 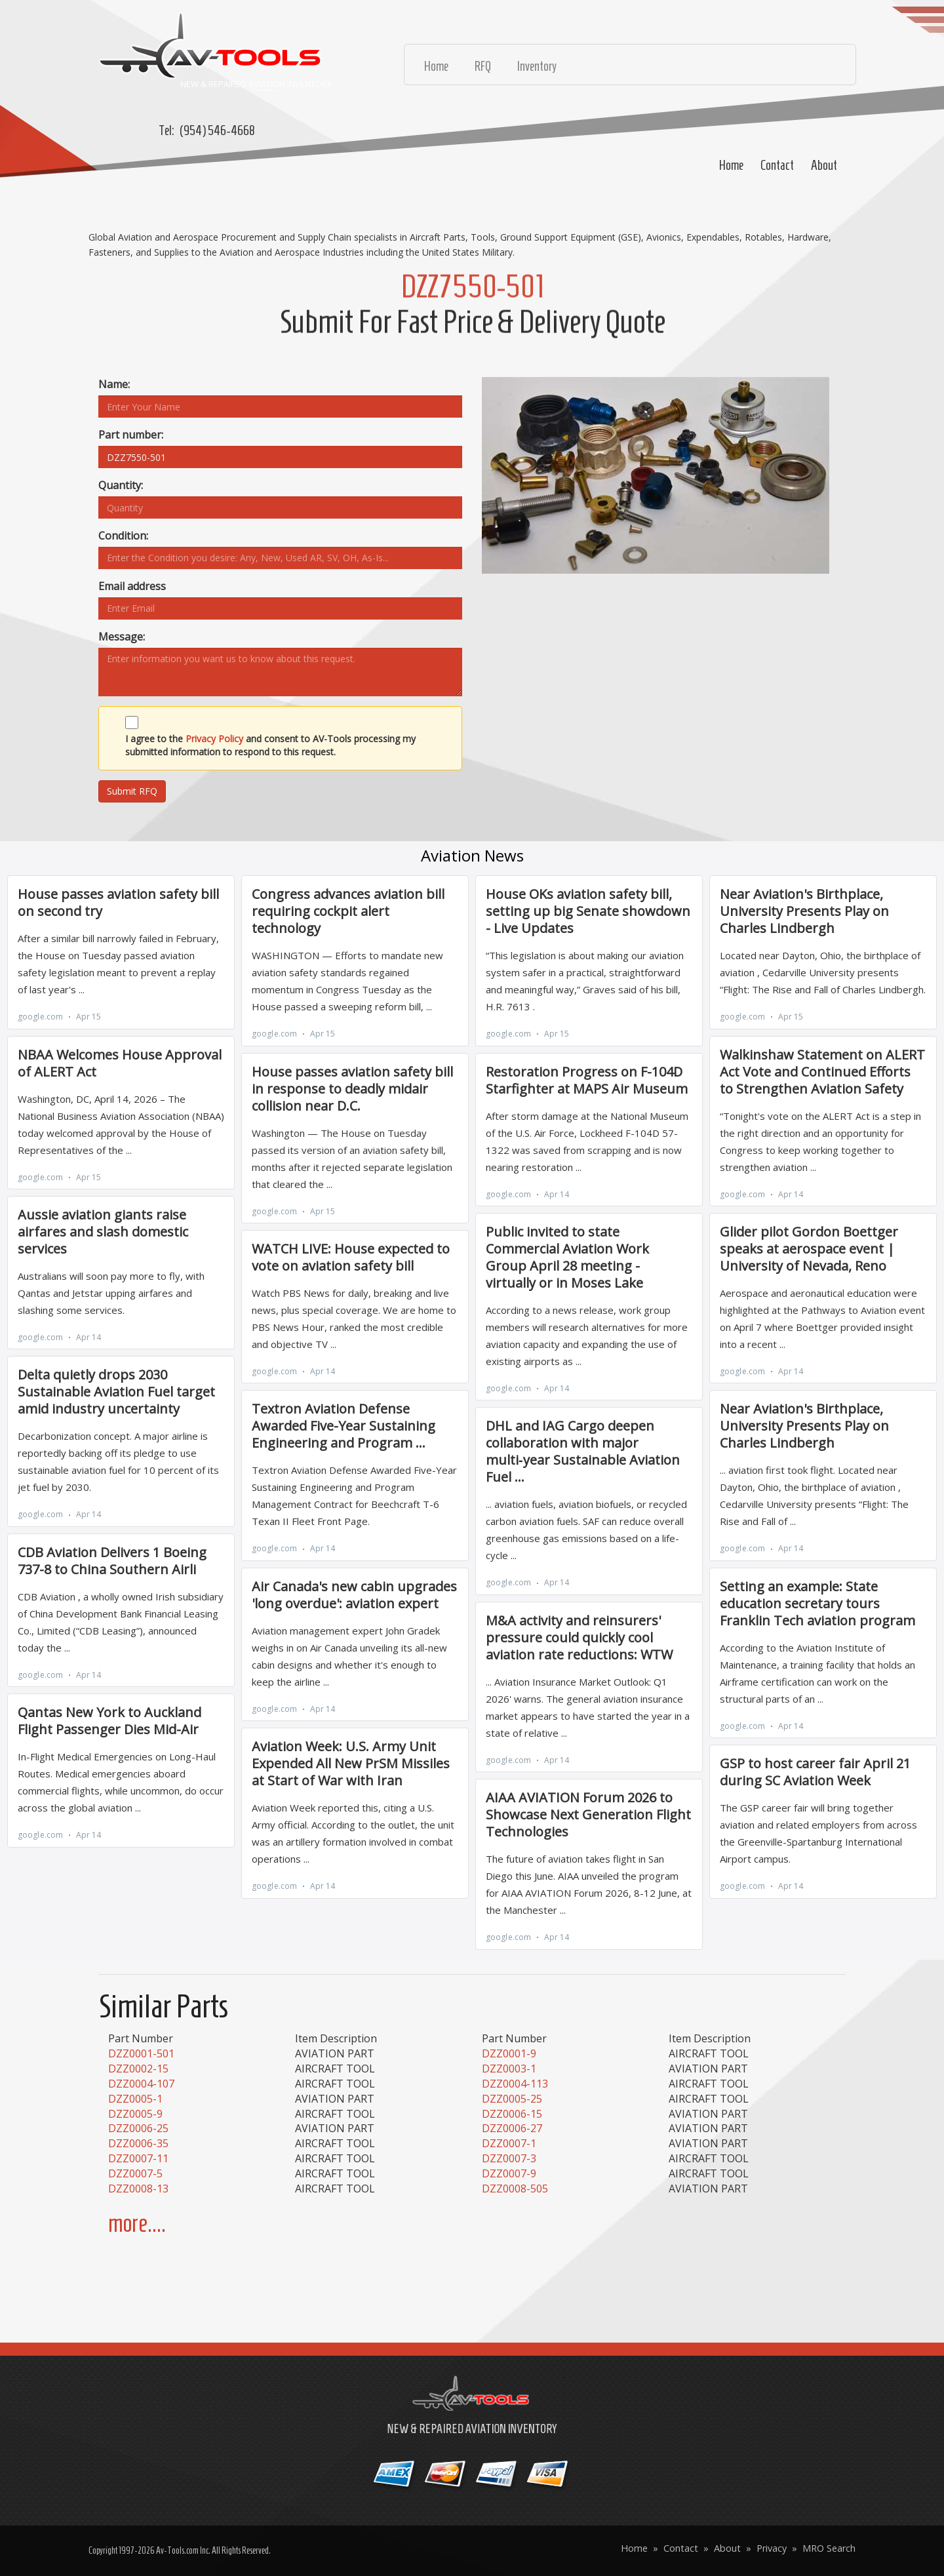 I want to click on DZZ0001-501, so click(x=141, y=2053).